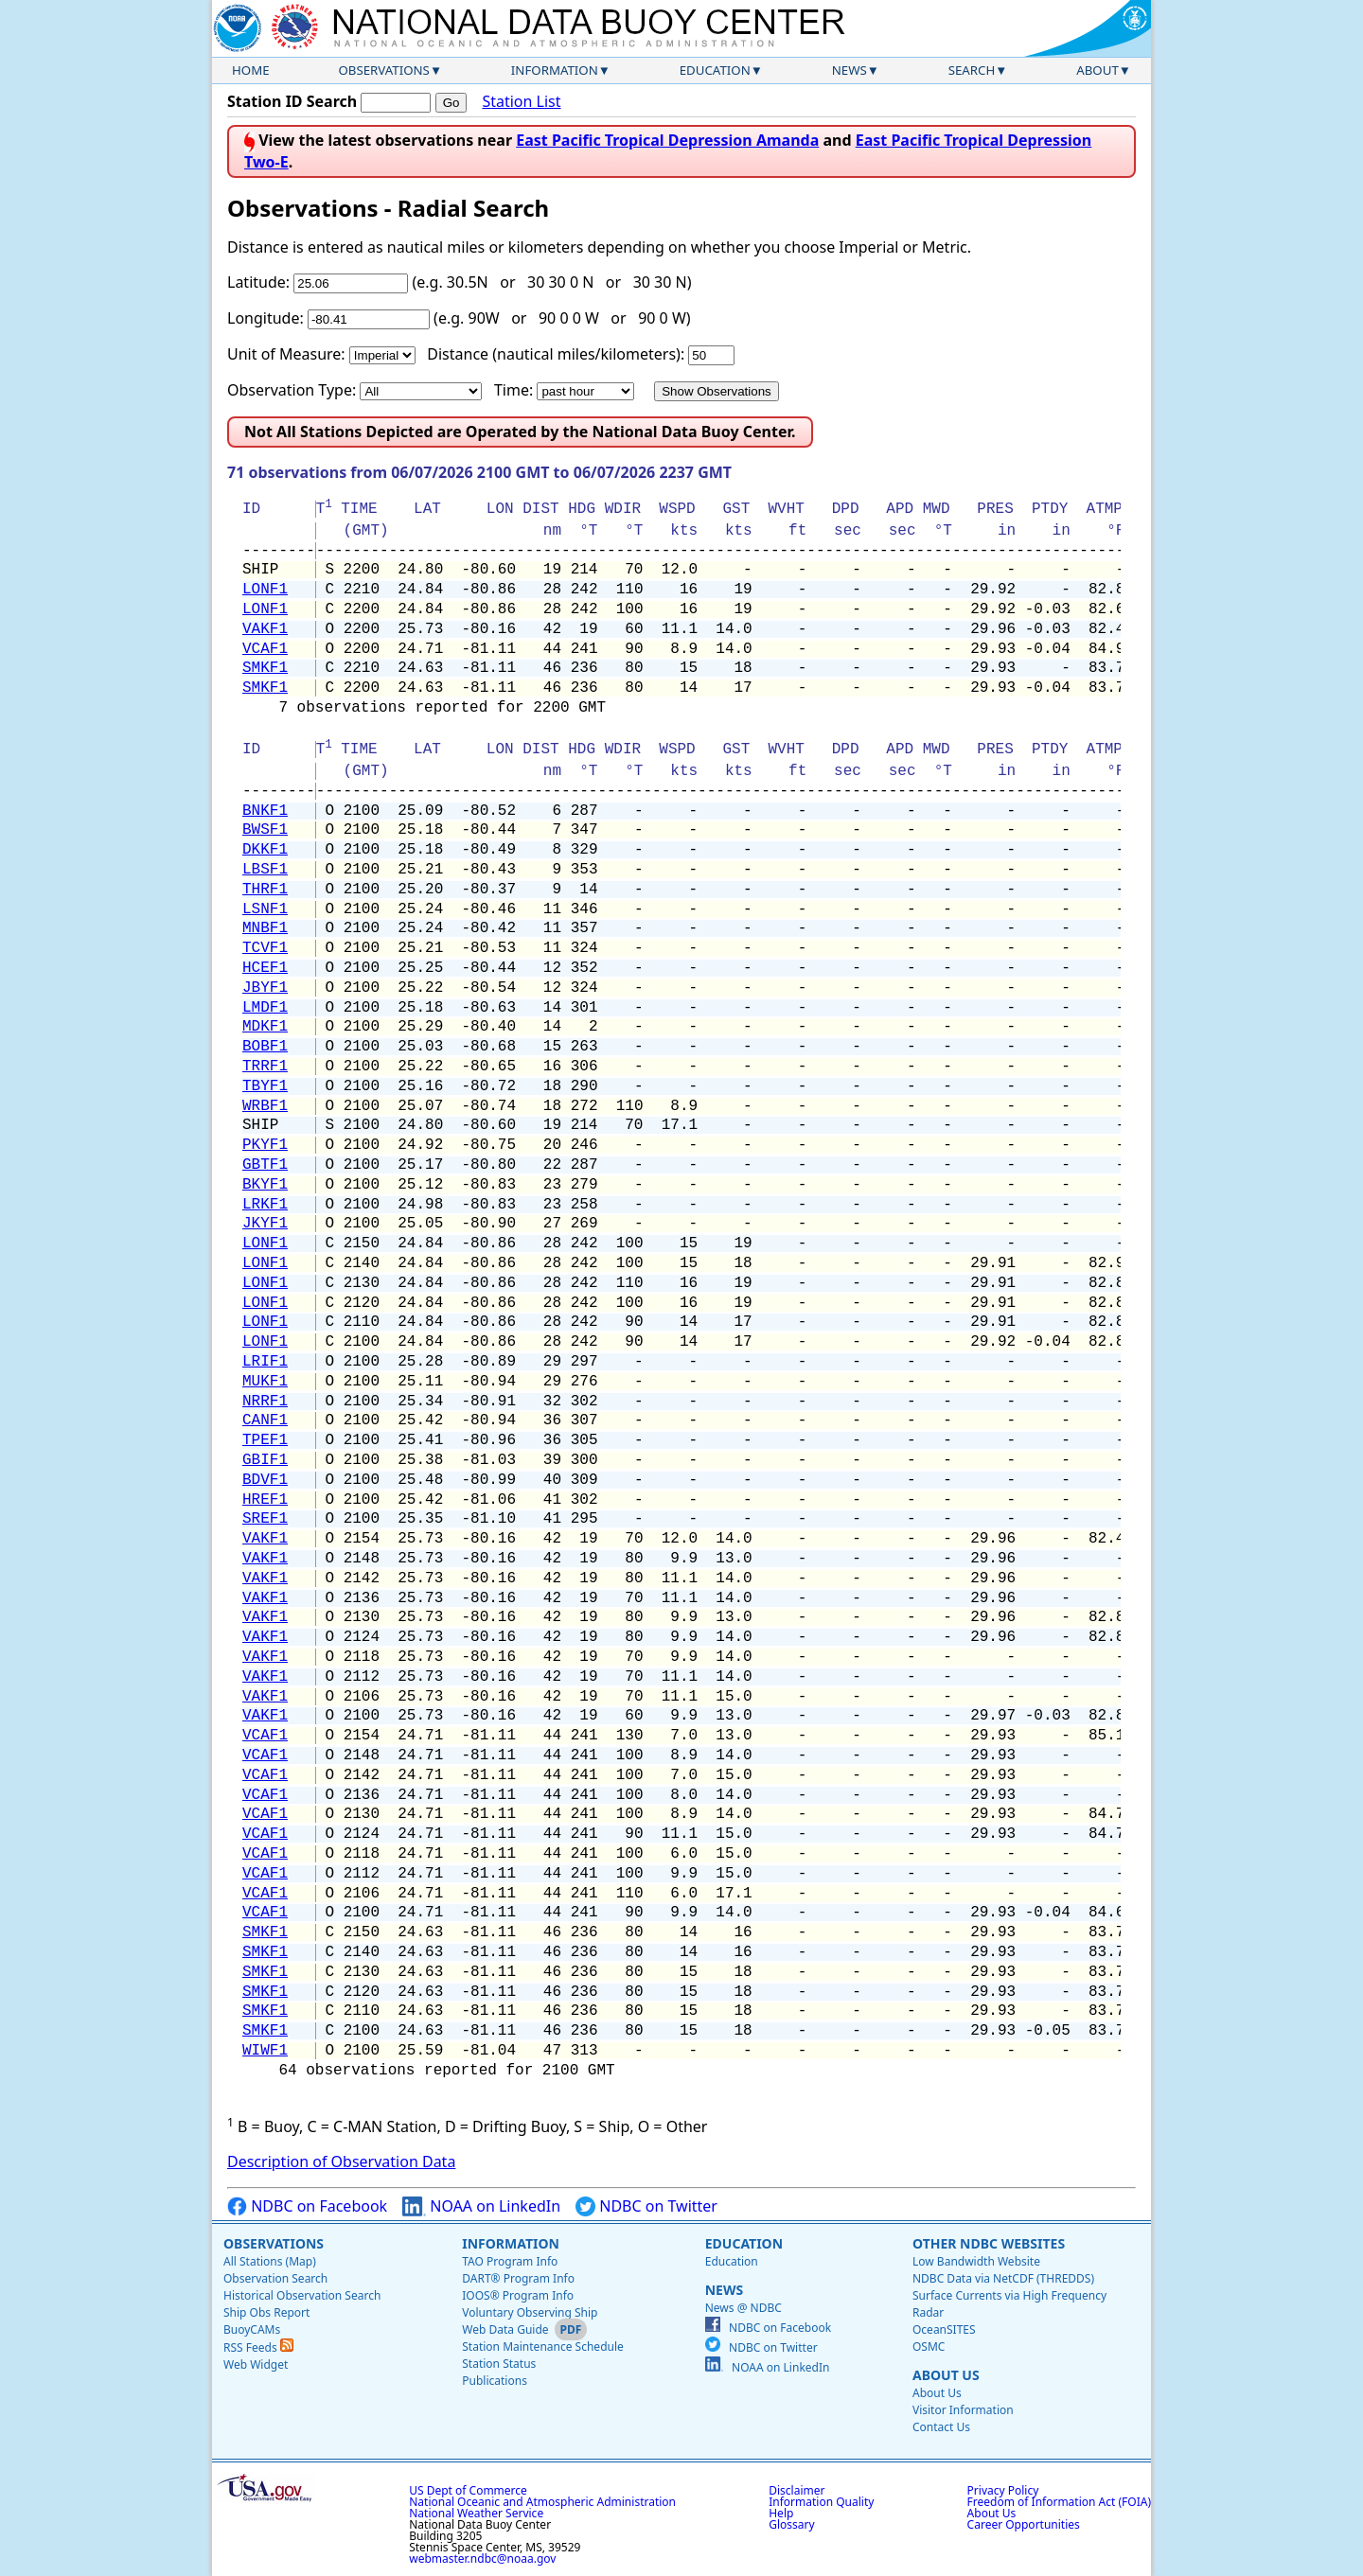 Image resolution: width=1363 pixels, height=2576 pixels. What do you see at coordinates (265, 1106) in the screenshot?
I see `WRBF1` at bounding box center [265, 1106].